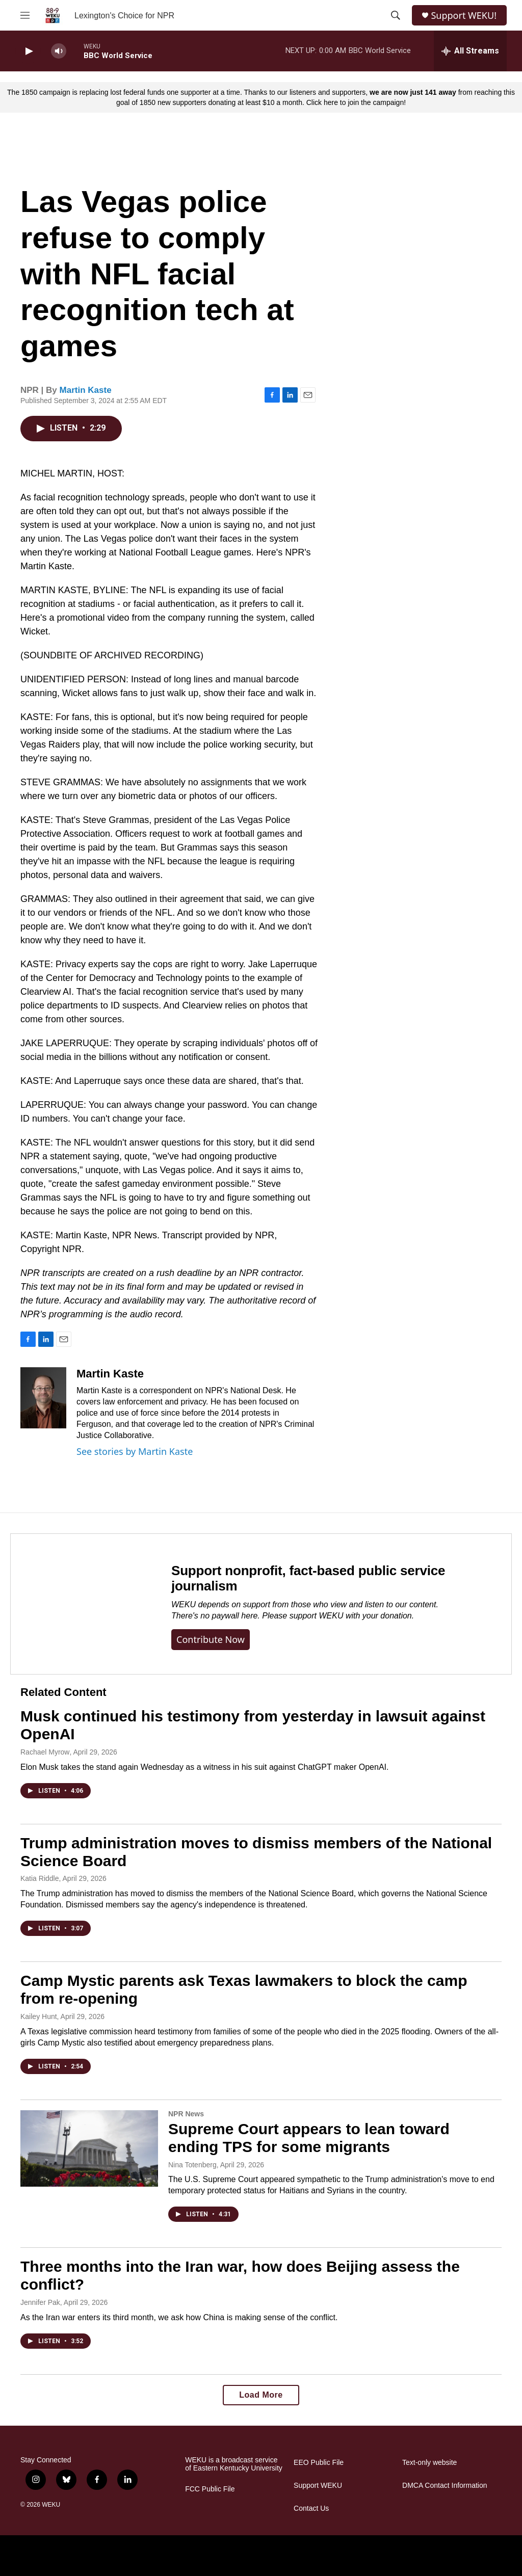 The width and height of the screenshot is (522, 2576). What do you see at coordinates (351, 1615) in the screenshot?
I see `support WEKU with your donation` at bounding box center [351, 1615].